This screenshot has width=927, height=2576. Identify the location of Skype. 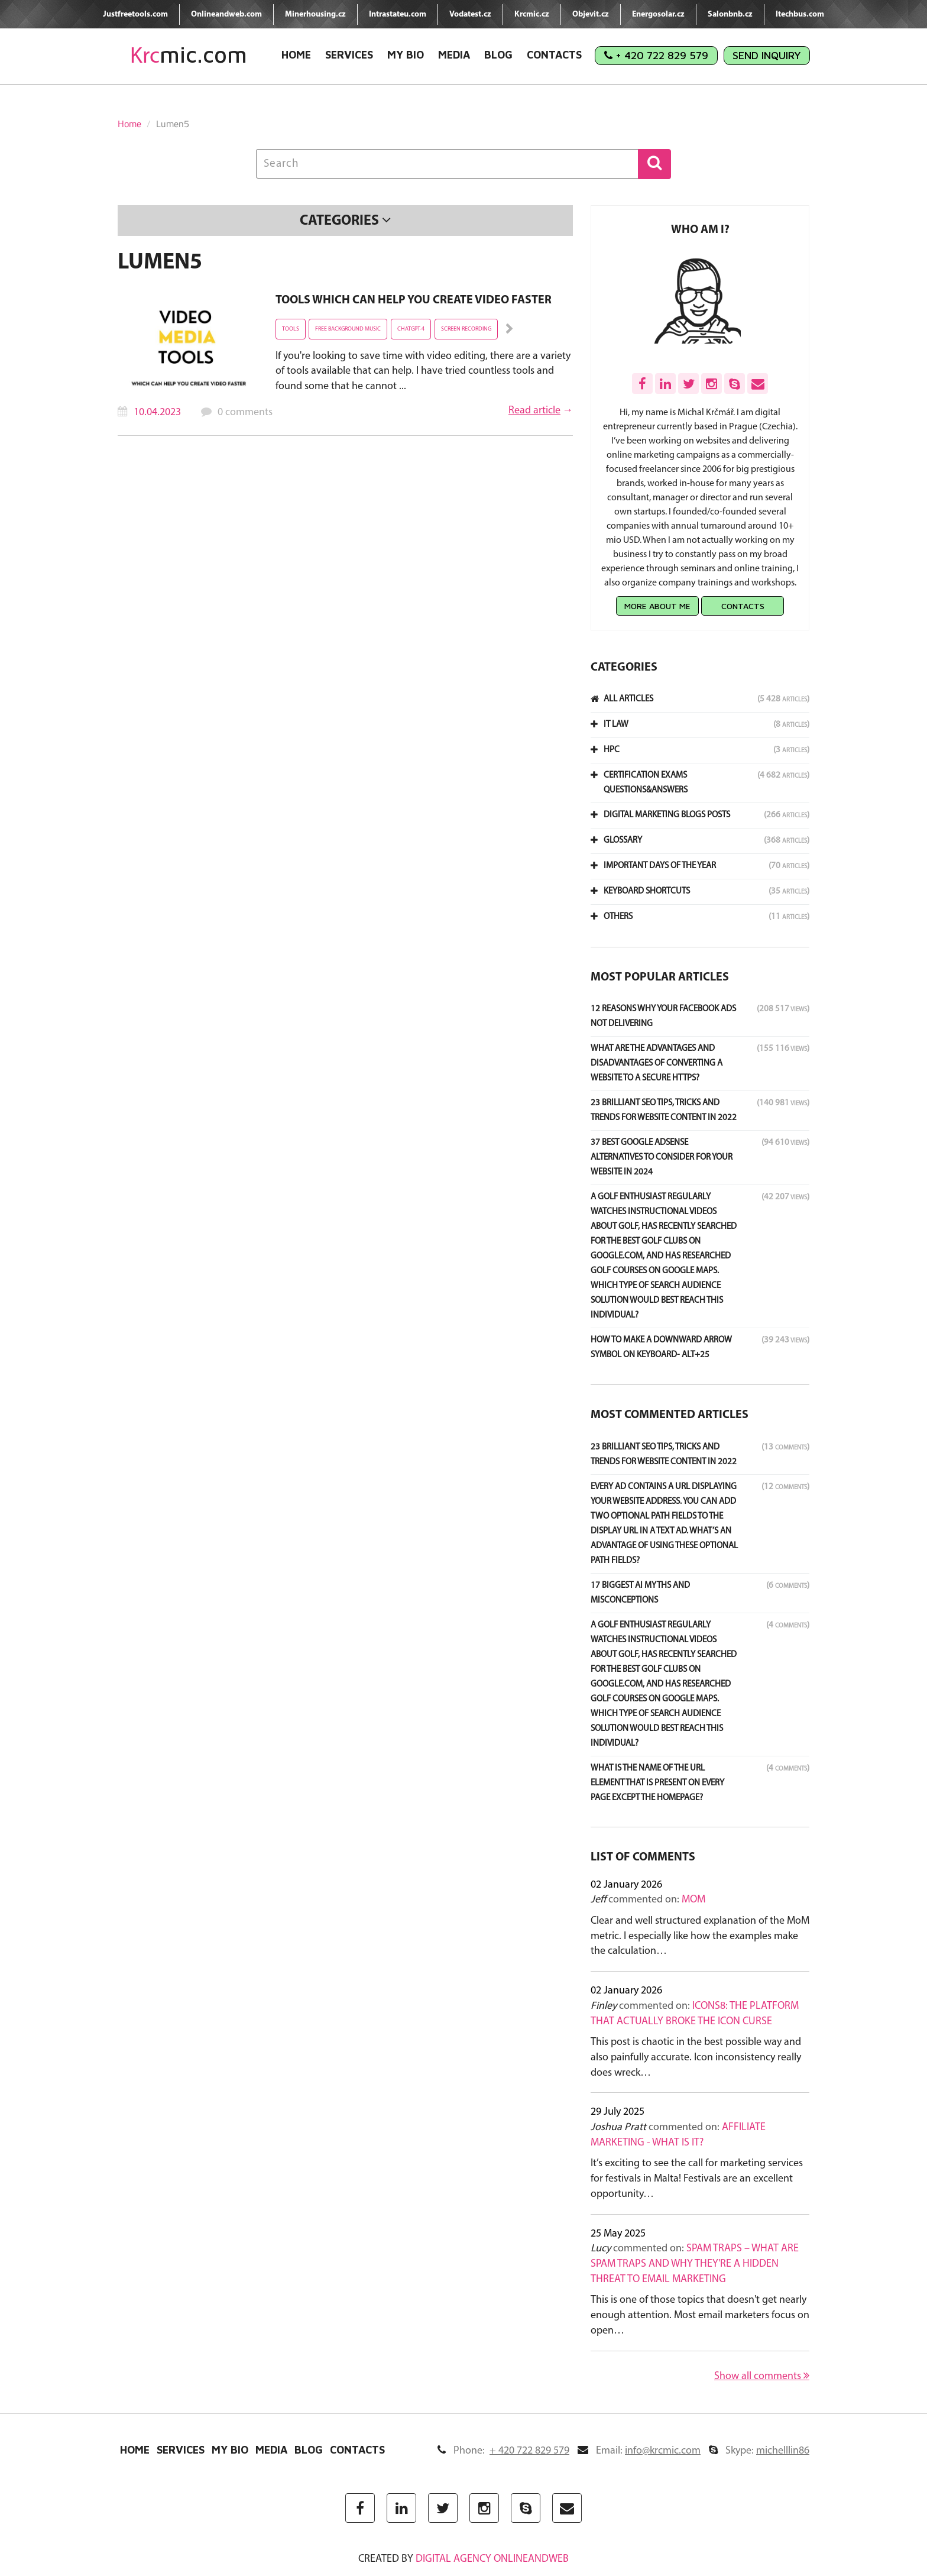
(759, 2451).